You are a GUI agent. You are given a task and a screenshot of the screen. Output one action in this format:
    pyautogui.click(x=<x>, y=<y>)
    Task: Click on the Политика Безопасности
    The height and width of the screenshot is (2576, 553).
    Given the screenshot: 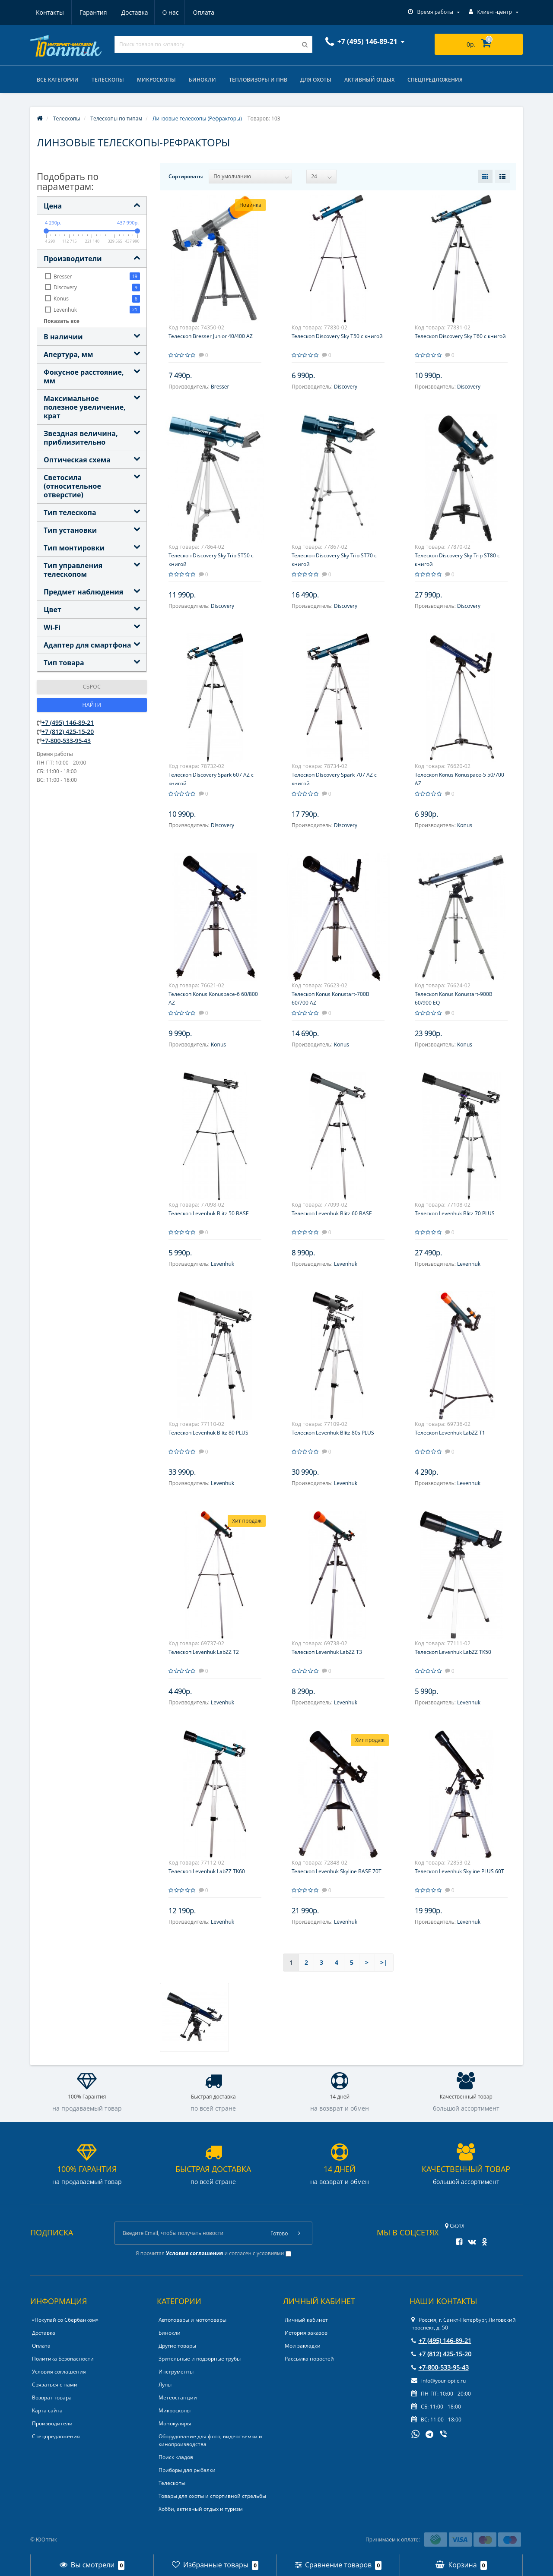 What is the action you would take?
    pyautogui.click(x=63, y=2358)
    